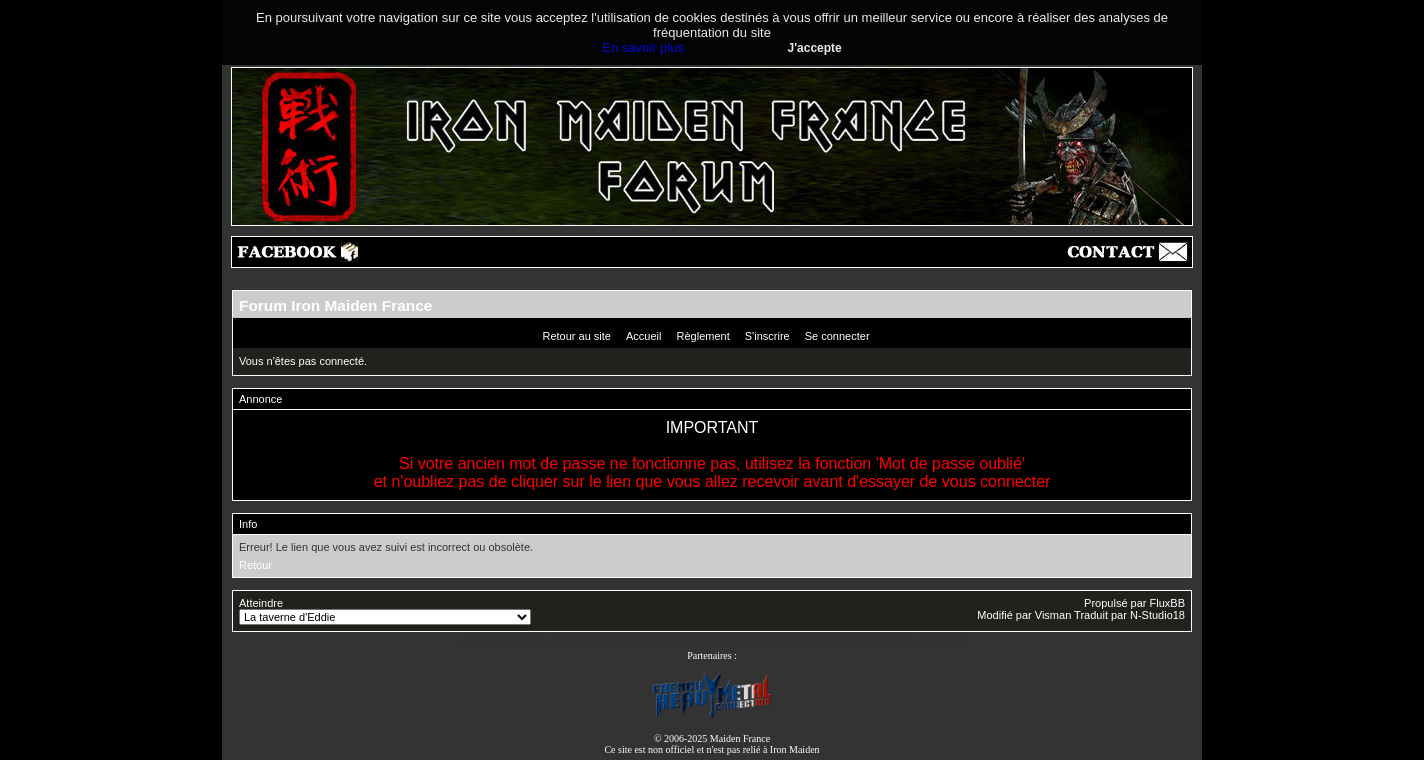 The height and width of the screenshot is (760, 1424). What do you see at coordinates (703, 336) in the screenshot?
I see `Règlement` at bounding box center [703, 336].